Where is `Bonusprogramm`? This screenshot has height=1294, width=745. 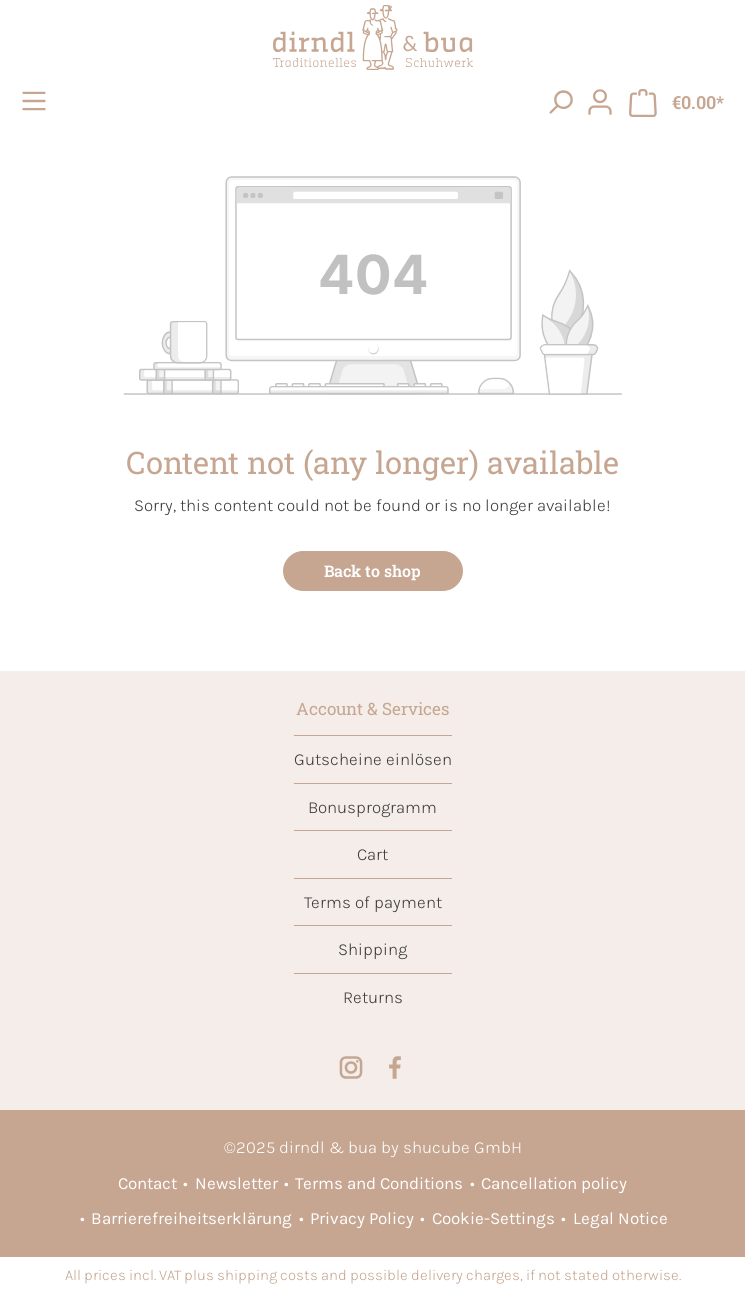 Bonusprogramm is located at coordinates (372, 807).